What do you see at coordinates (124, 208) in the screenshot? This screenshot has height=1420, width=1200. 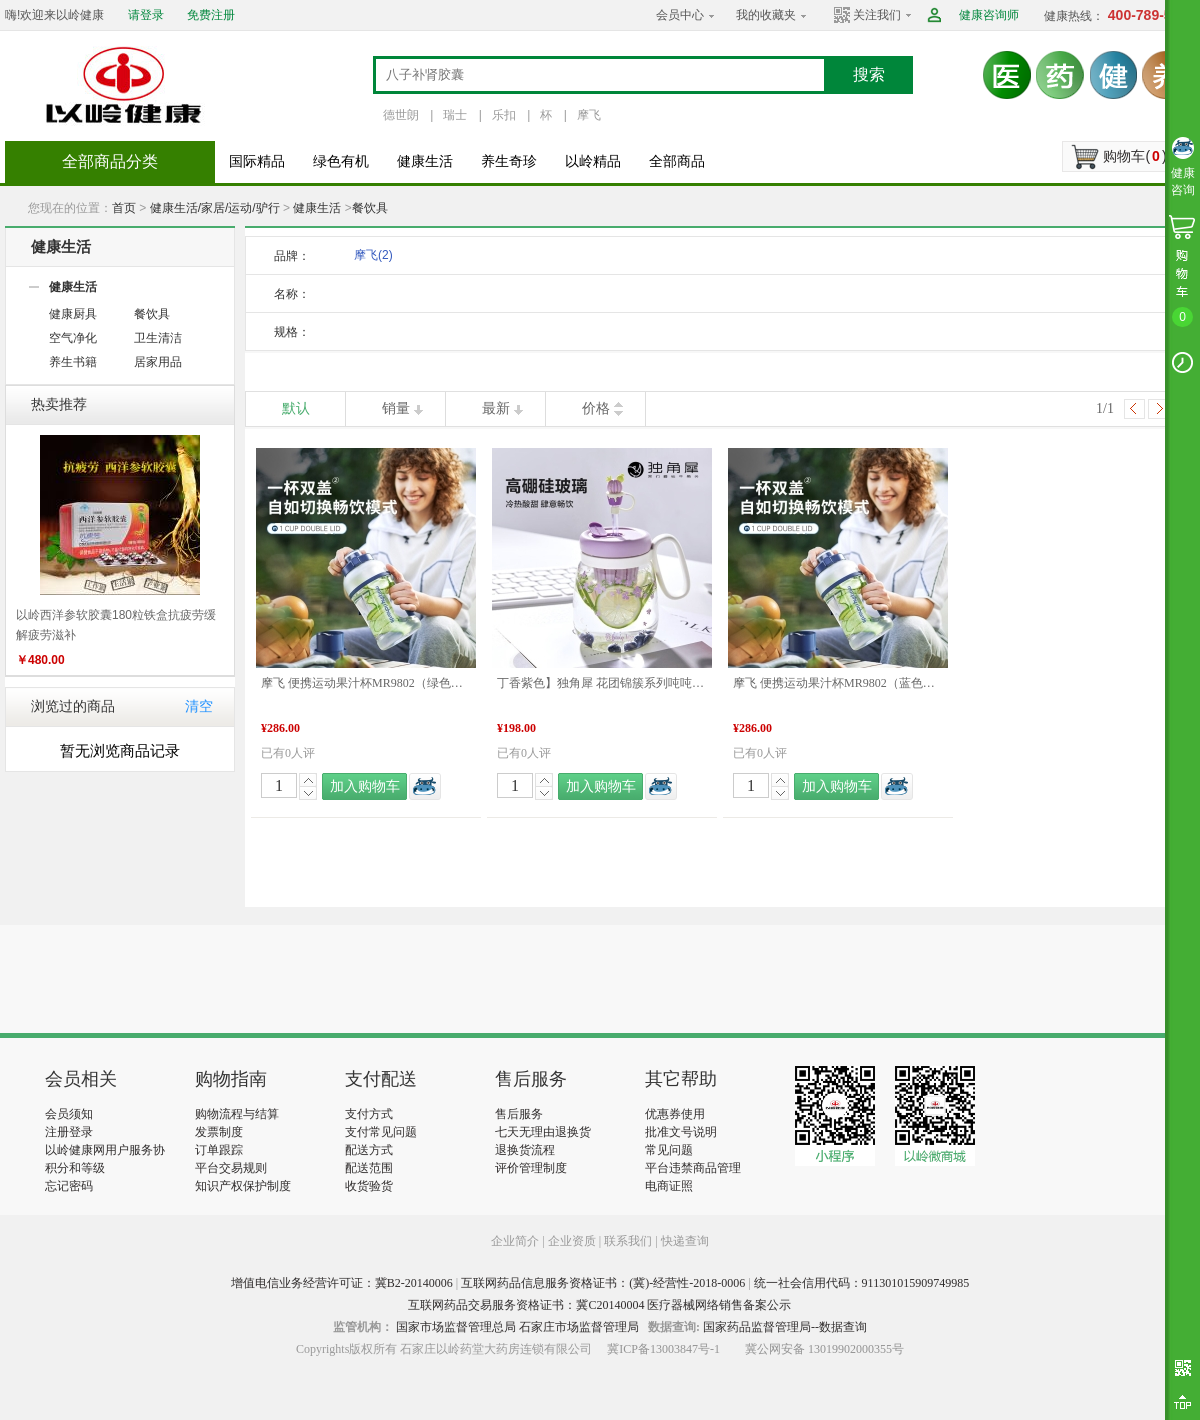 I see `首页` at bounding box center [124, 208].